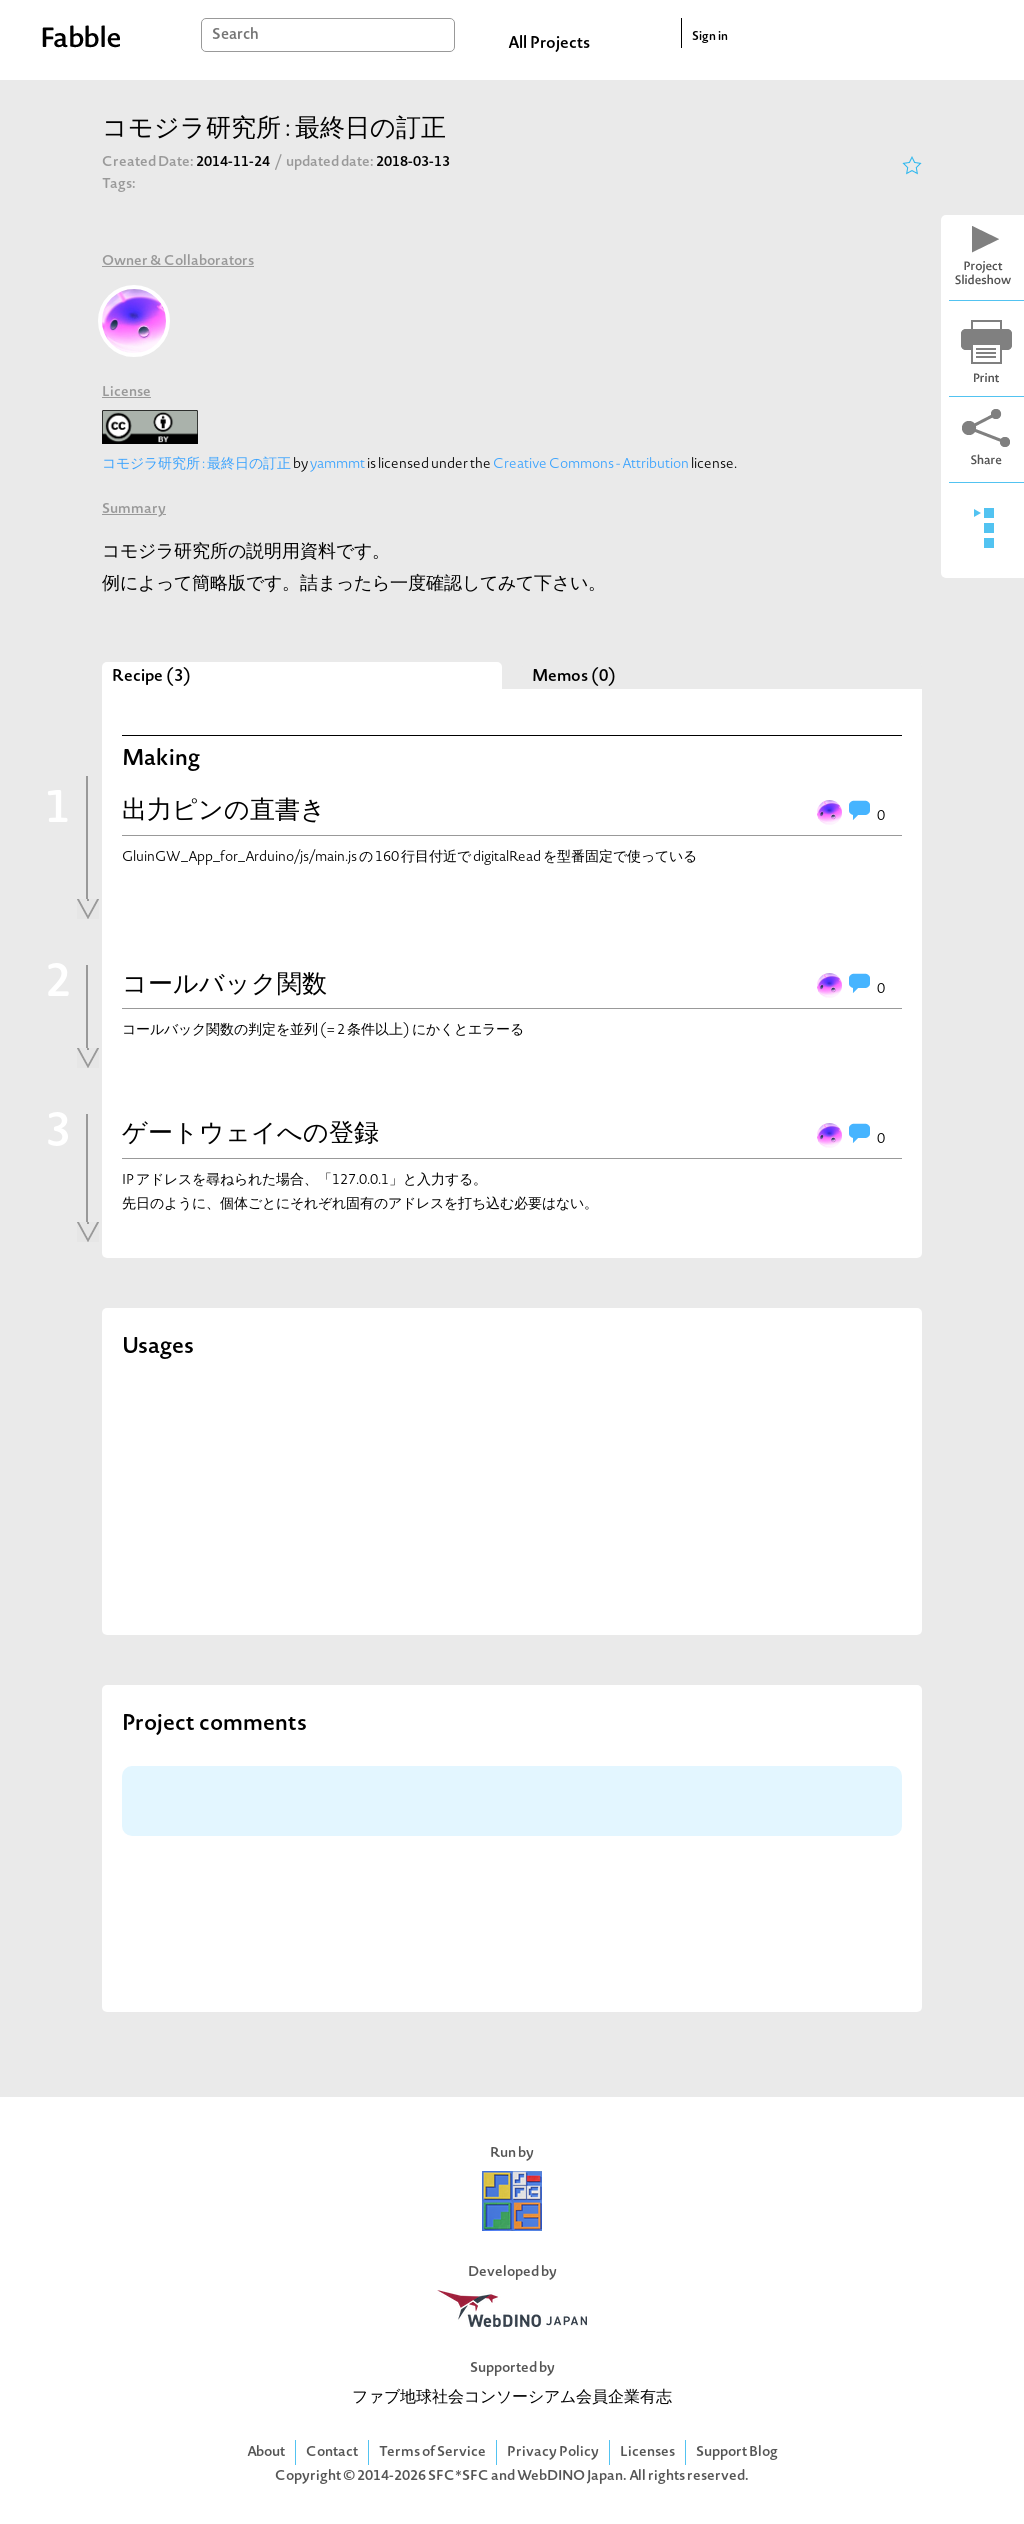 The width and height of the screenshot is (1024, 2524). What do you see at coordinates (224, 986) in the screenshot?
I see `コールバック関数` at bounding box center [224, 986].